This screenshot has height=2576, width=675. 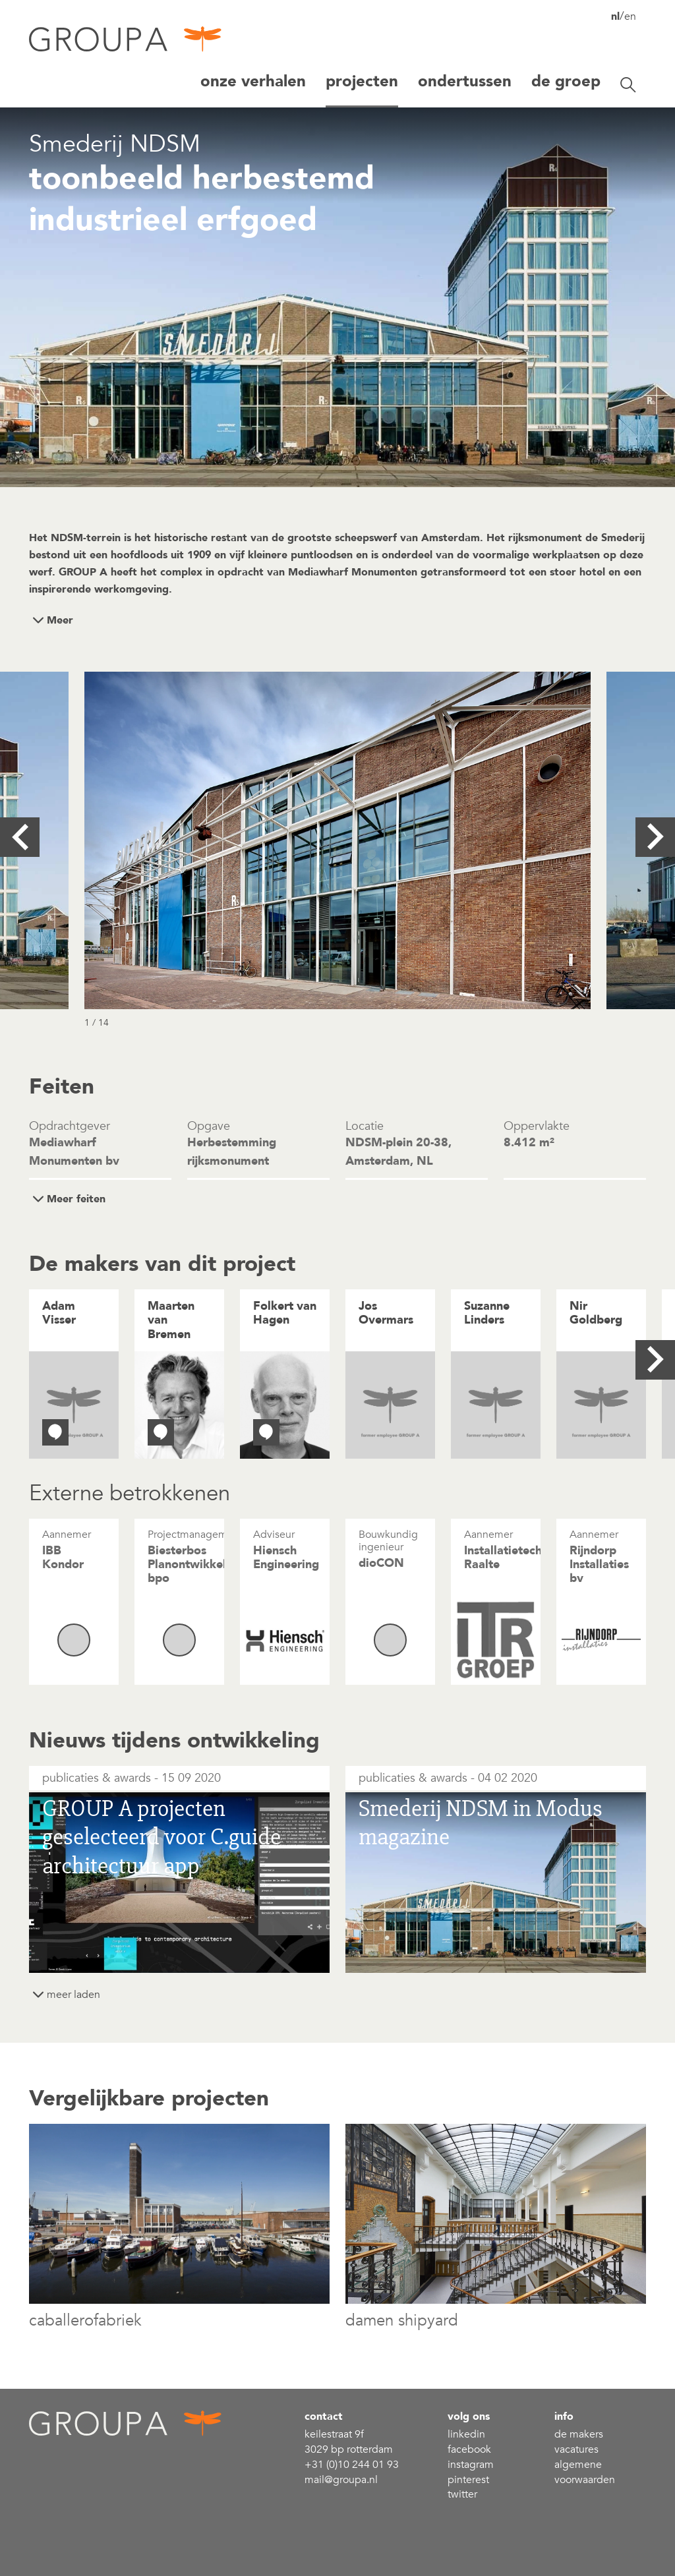 I want to click on Pinterest, so click(x=468, y=2480).